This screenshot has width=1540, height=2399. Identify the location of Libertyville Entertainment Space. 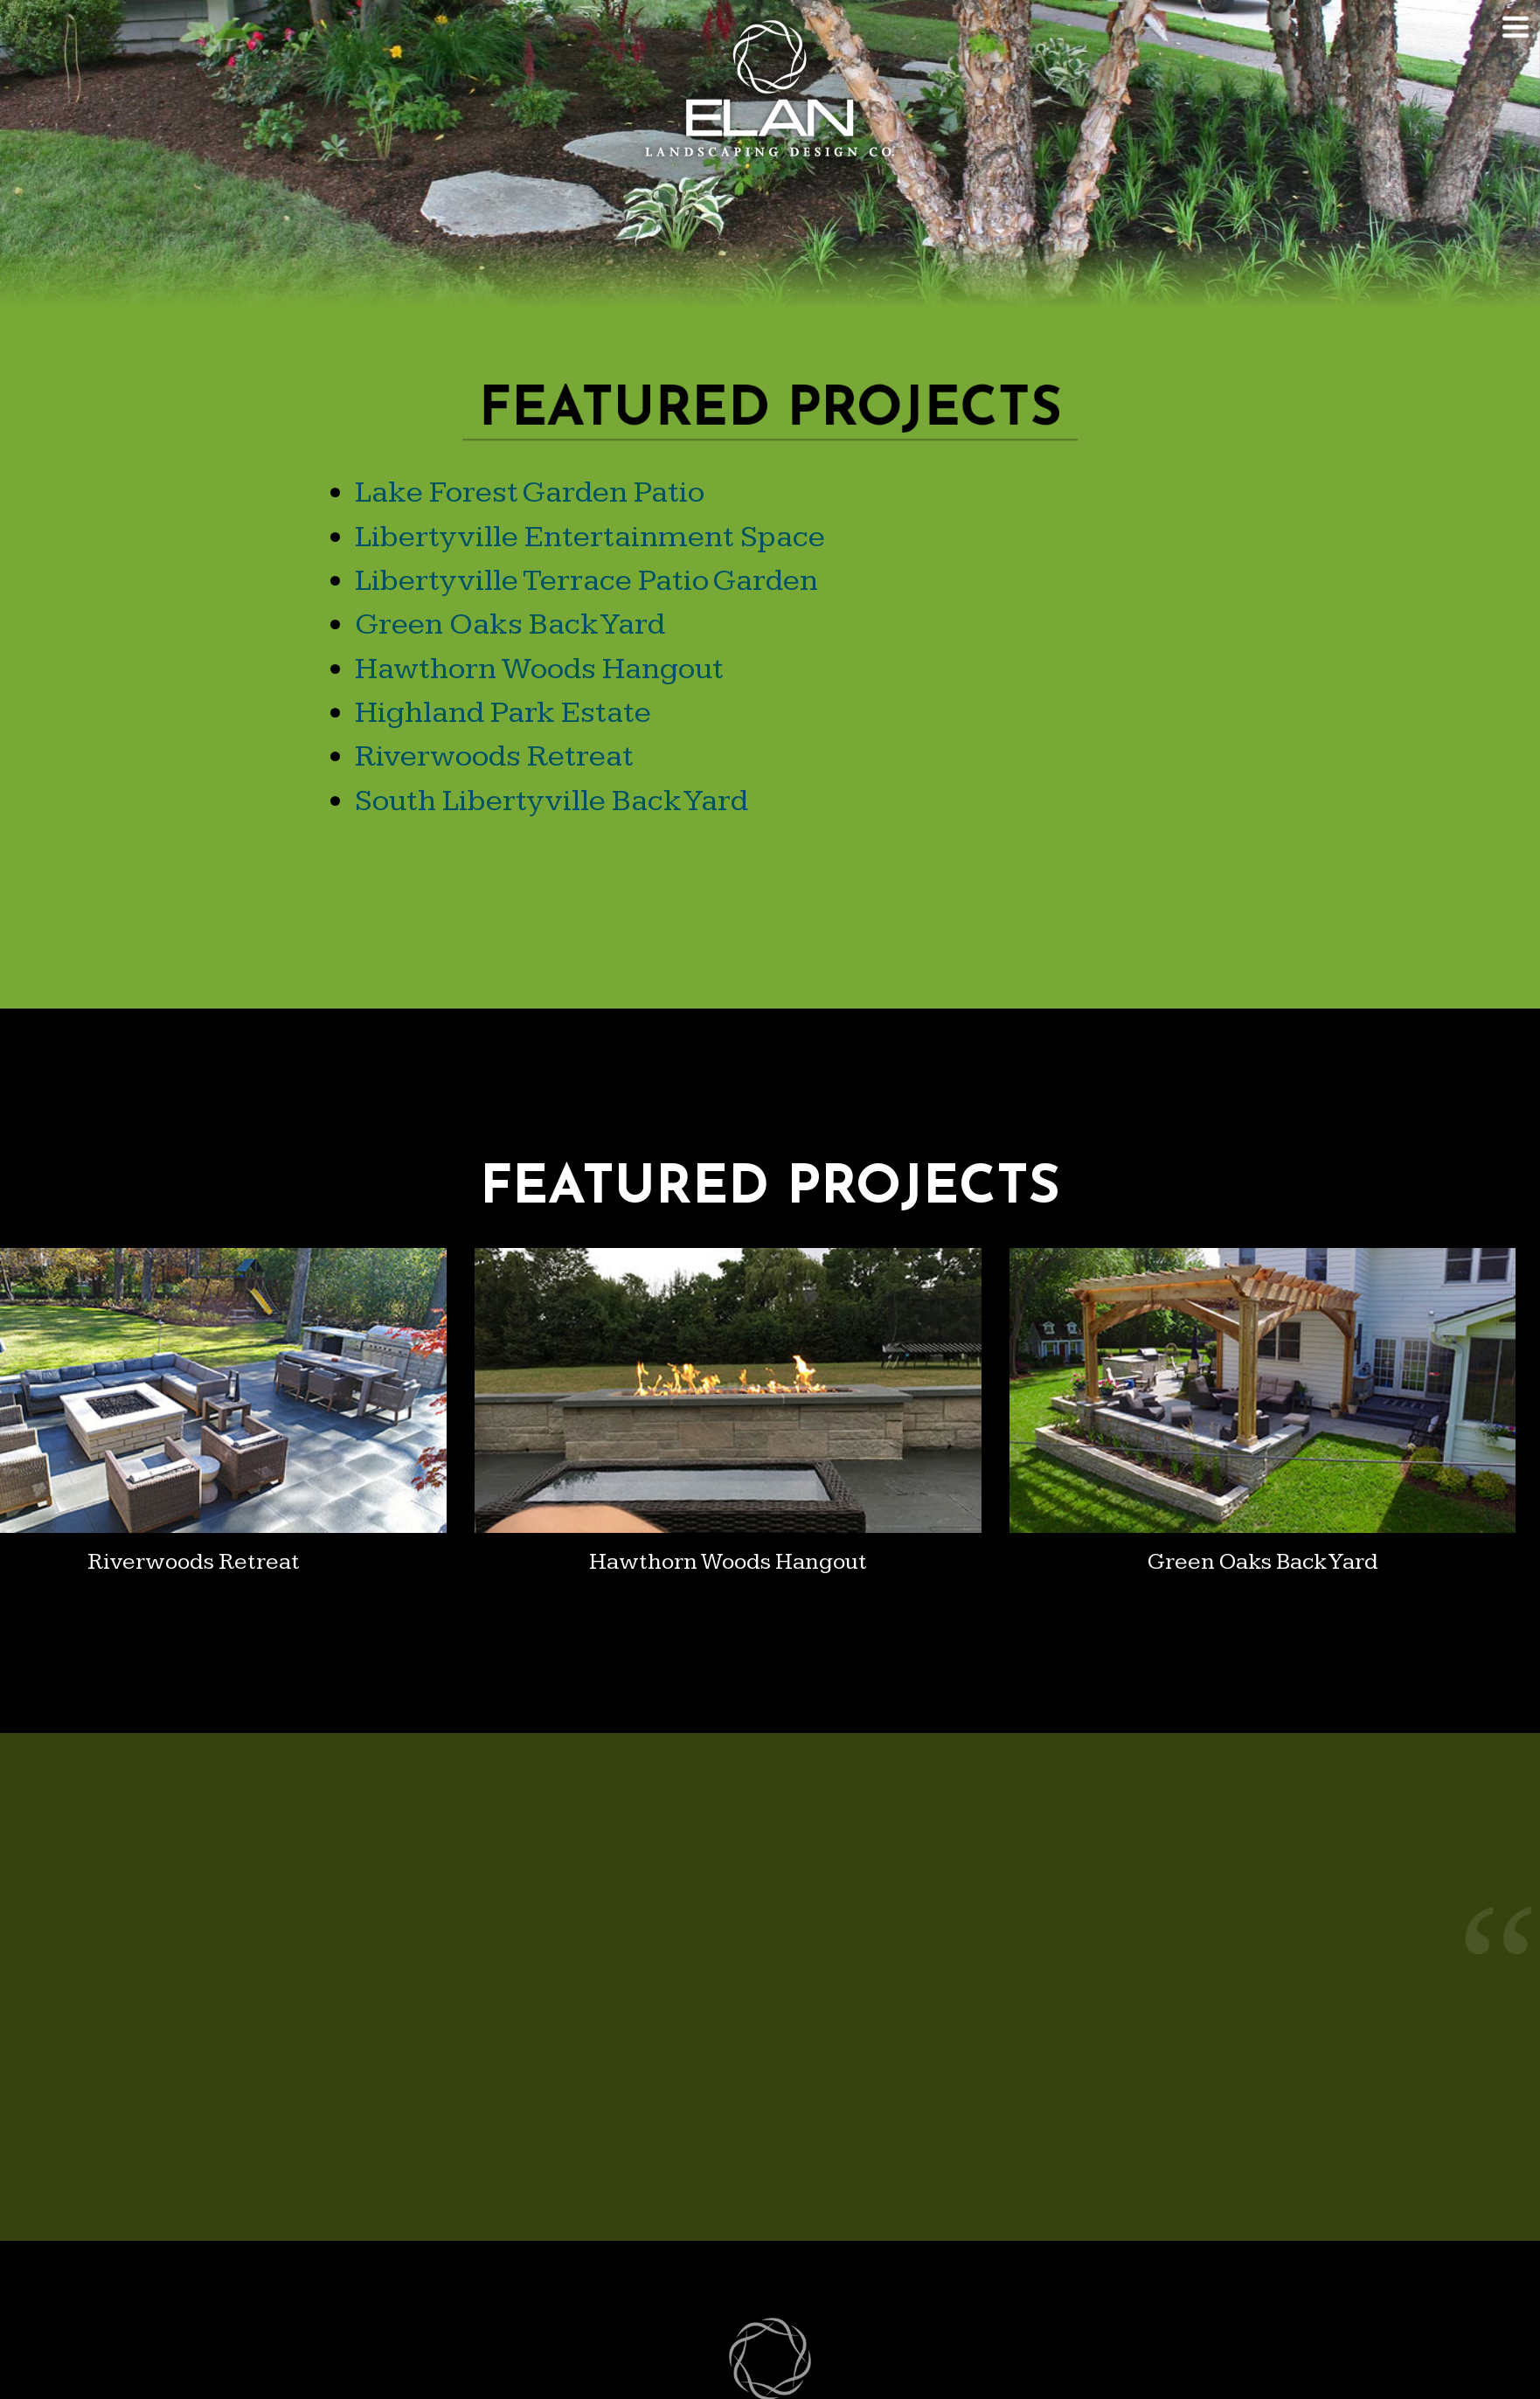
(590, 537).